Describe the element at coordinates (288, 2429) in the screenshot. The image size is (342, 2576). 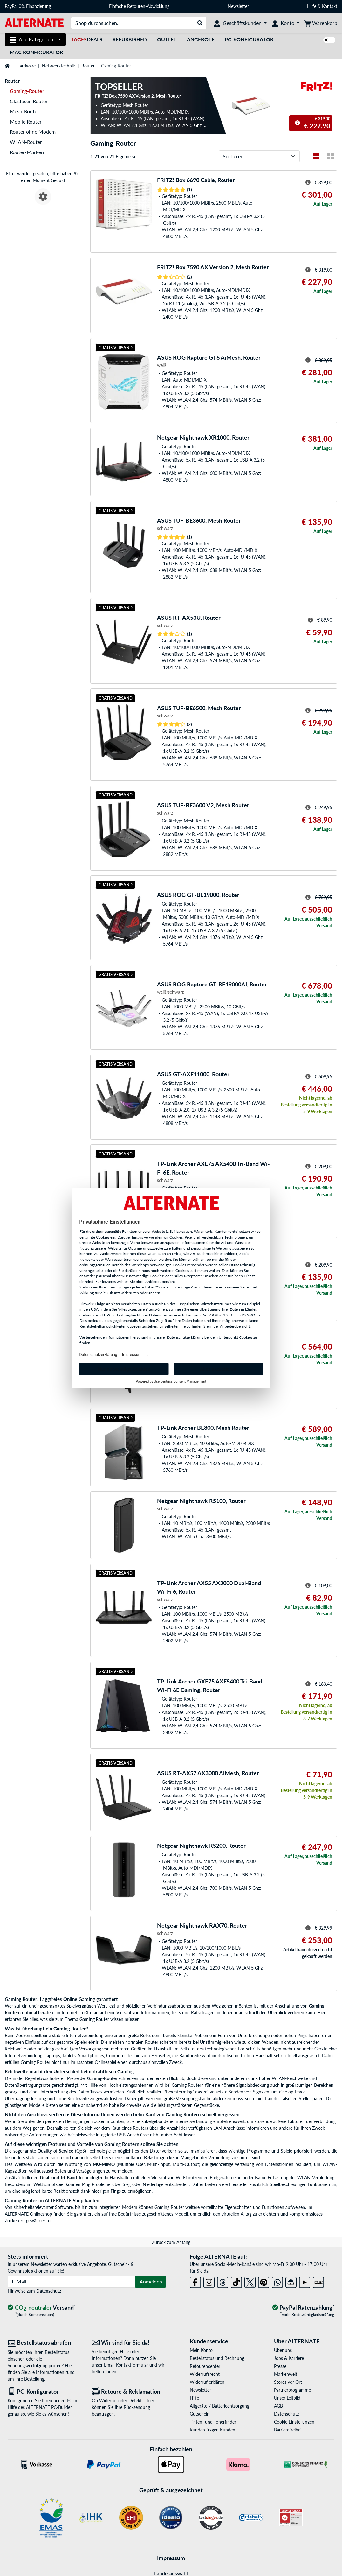
I see `Barrierefreiheit` at that location.